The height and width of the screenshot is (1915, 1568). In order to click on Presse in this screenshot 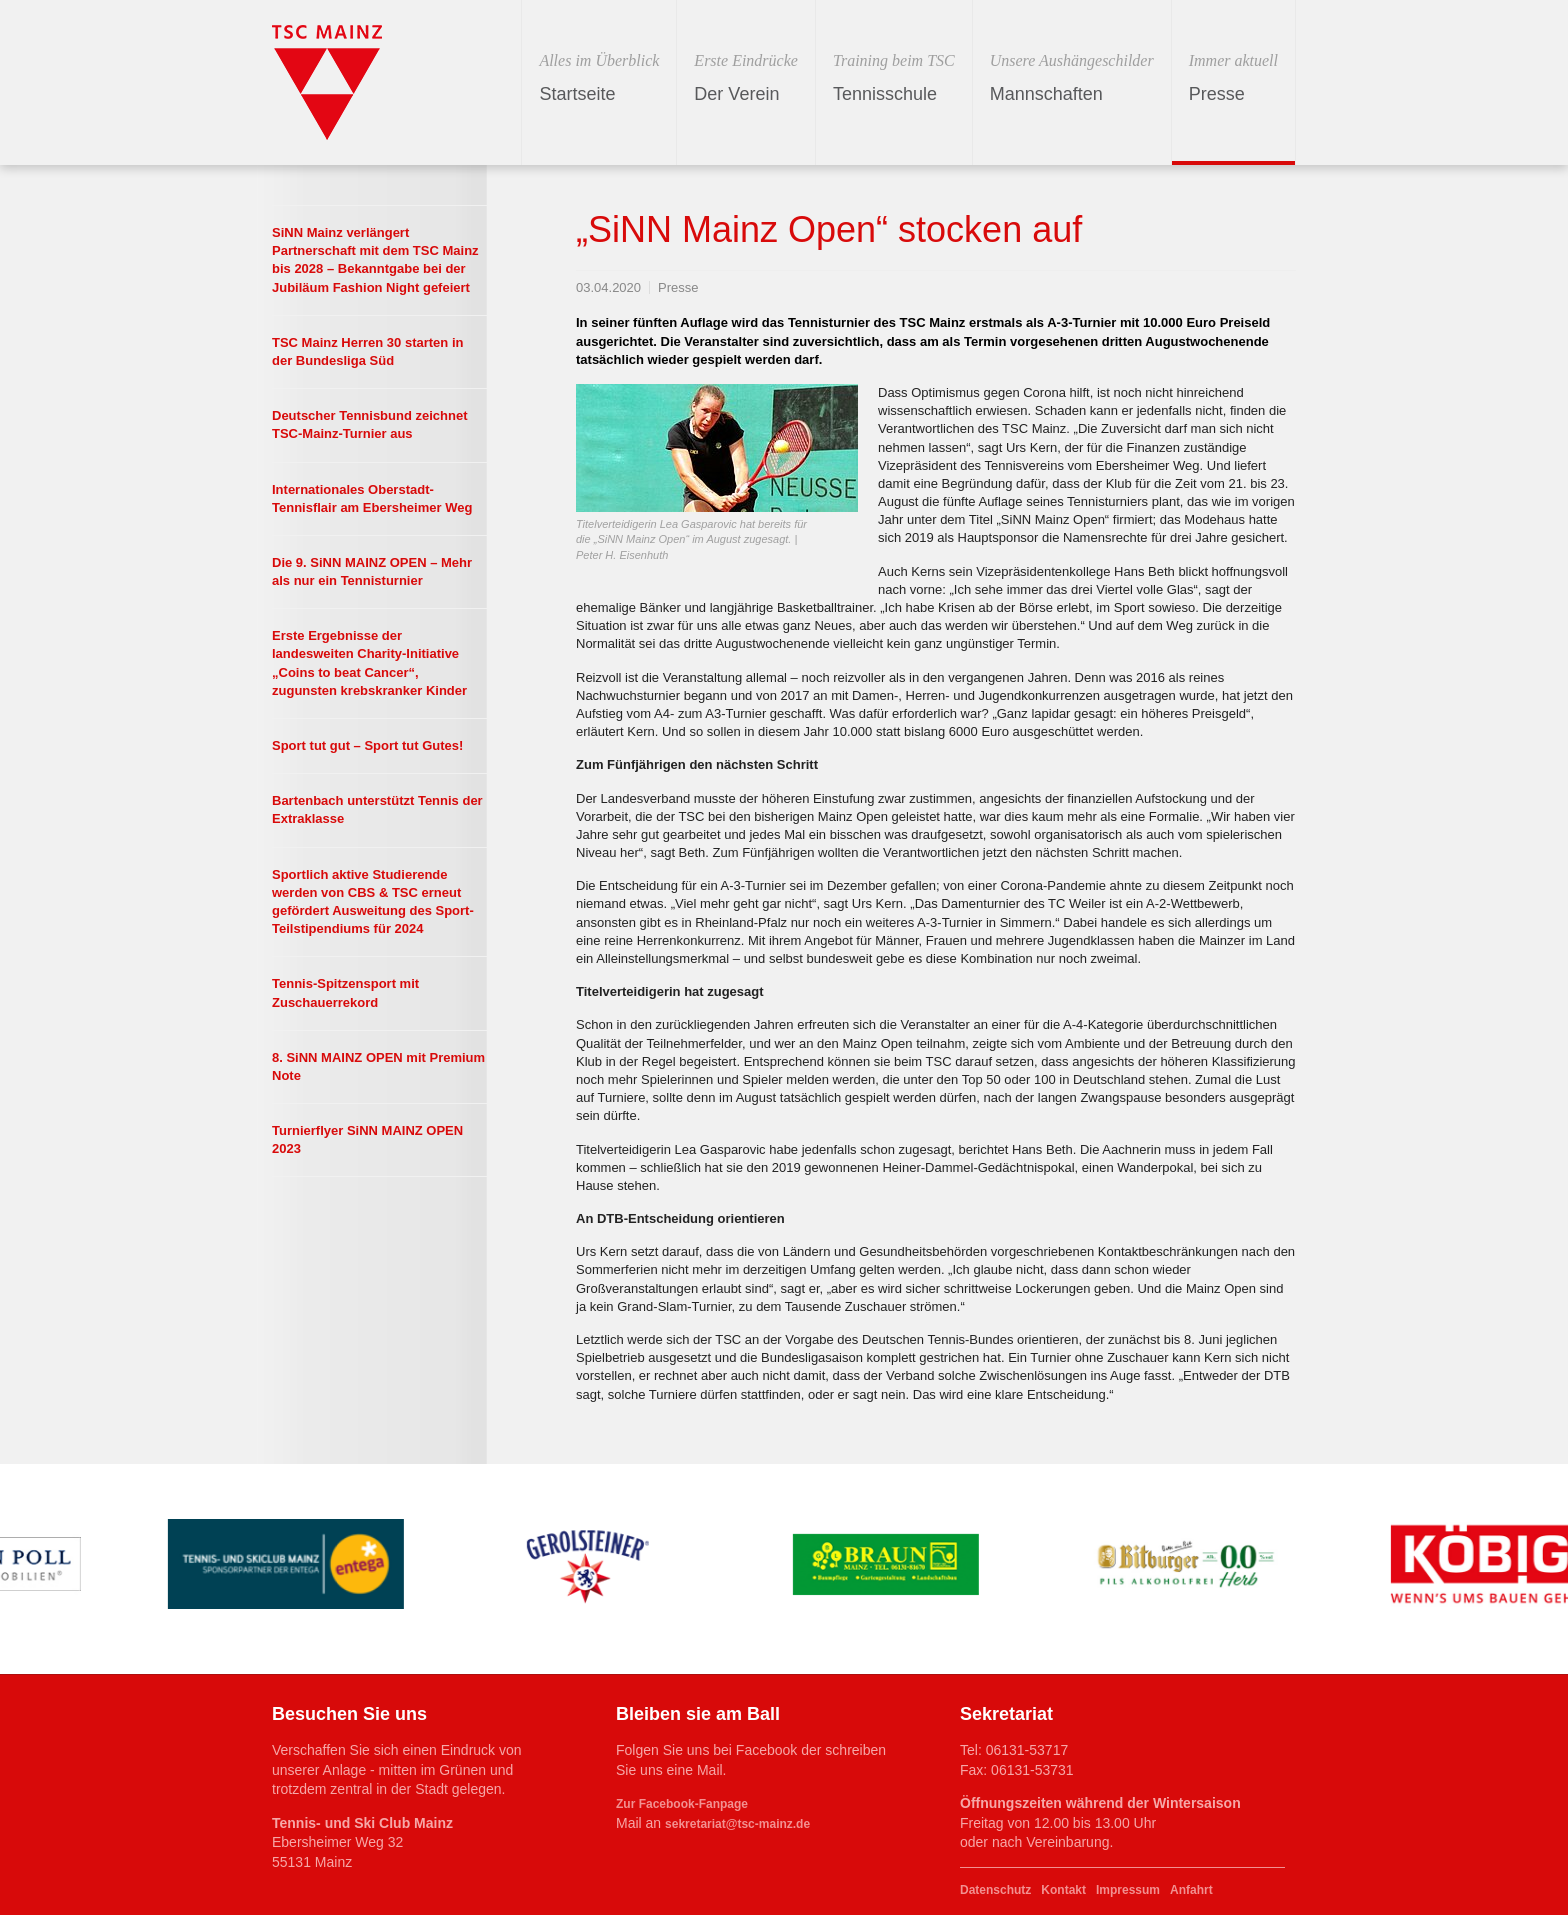, I will do `click(1233, 77)`.